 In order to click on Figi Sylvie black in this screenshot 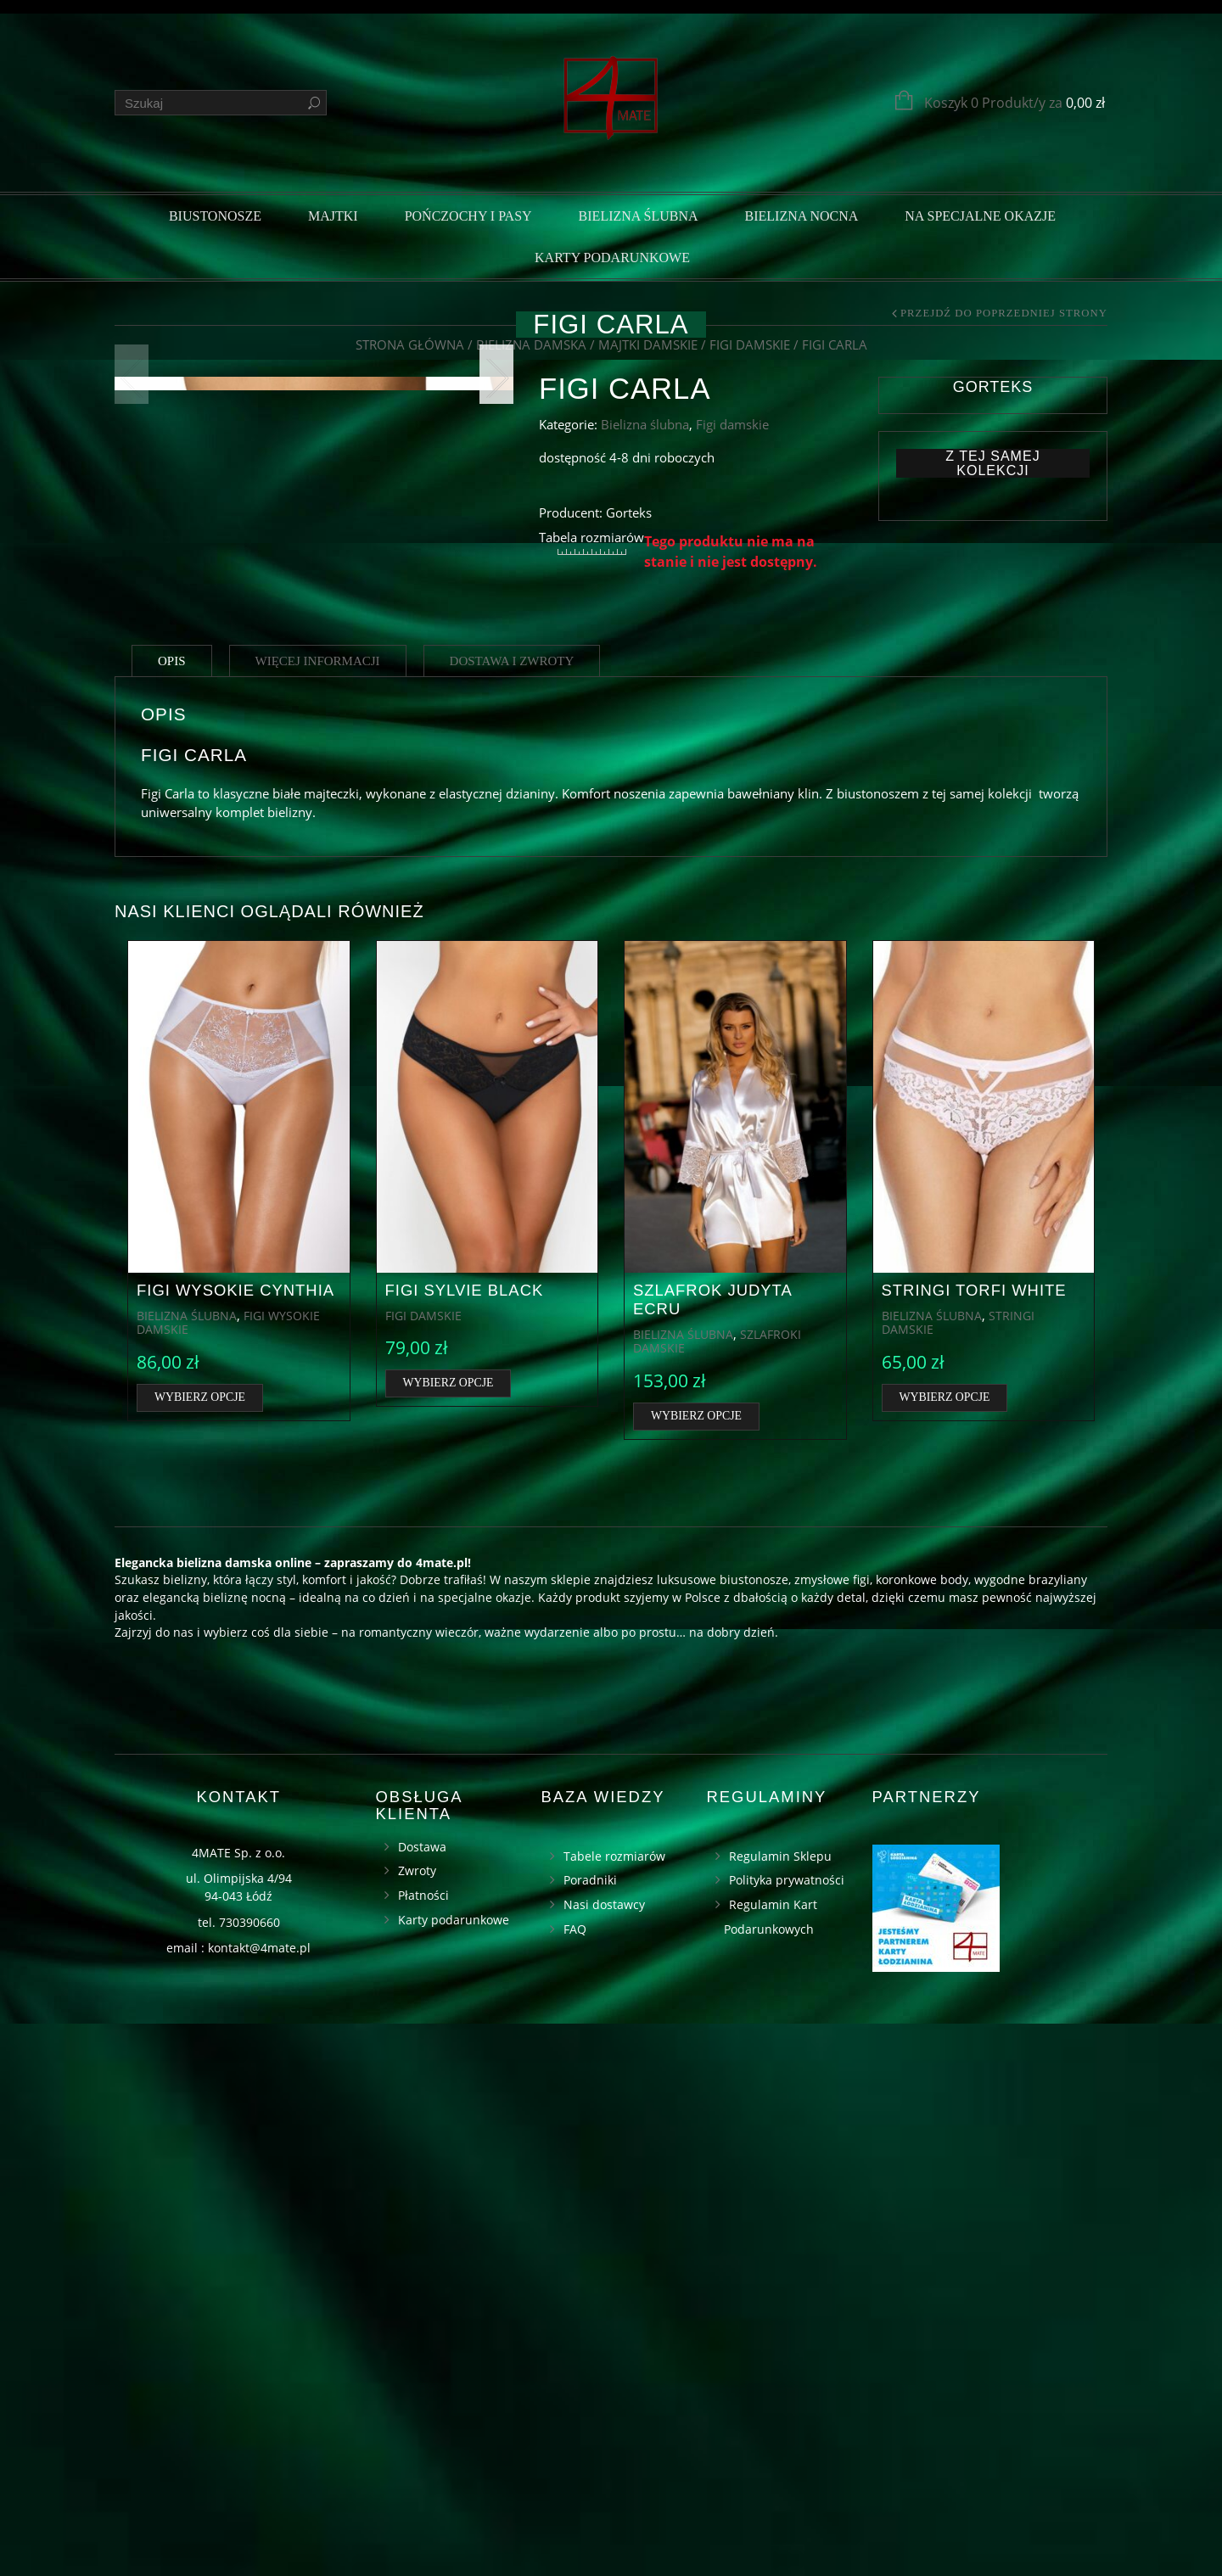, I will do `click(464, 1842)`.